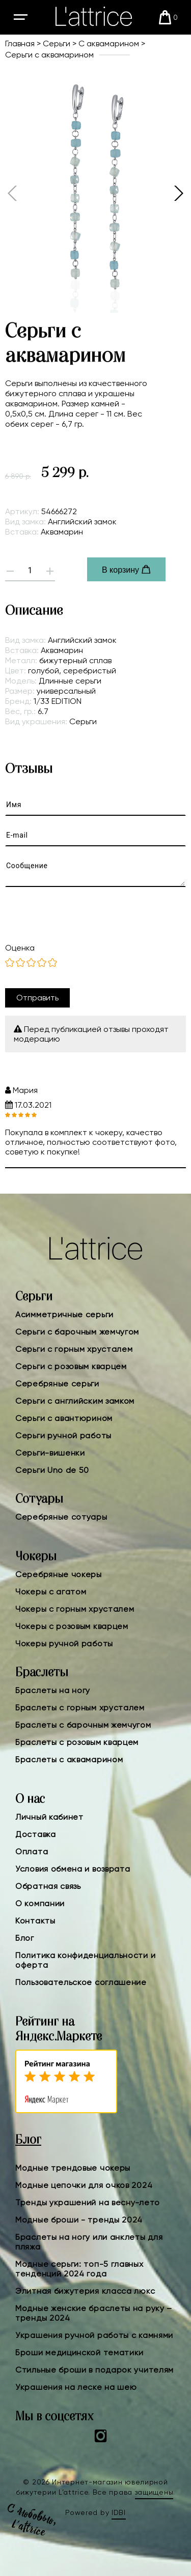  What do you see at coordinates (85, 2291) in the screenshot?
I see `Элитная бижутерия класса люкс` at bounding box center [85, 2291].